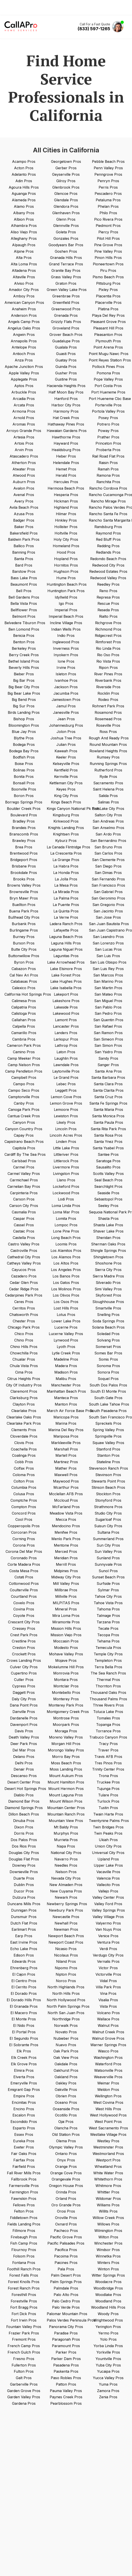 The image size is (132, 2576). What do you see at coordinates (108, 1910) in the screenshot?
I see `Valley Springs Pros` at bounding box center [108, 1910].